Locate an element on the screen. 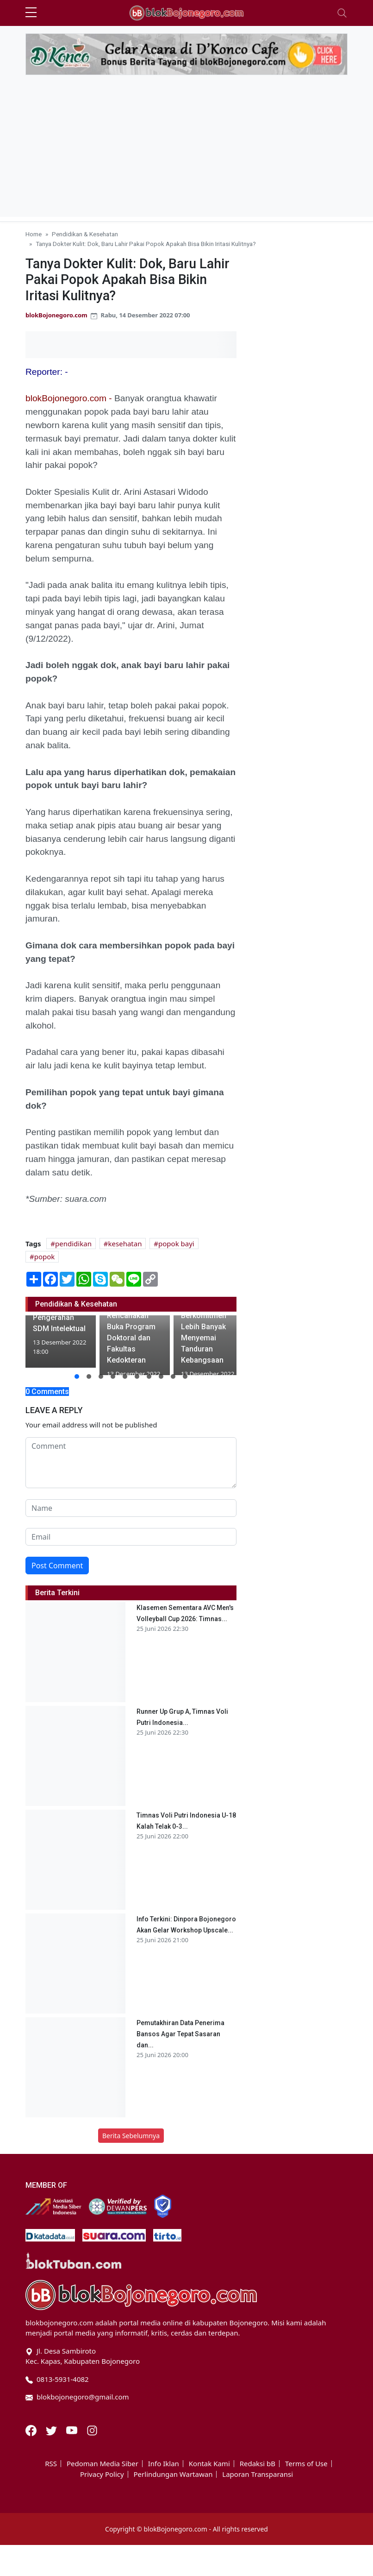 The height and width of the screenshot is (2576, 373). Perlindungan Wartawan is located at coordinates (173, 2474).